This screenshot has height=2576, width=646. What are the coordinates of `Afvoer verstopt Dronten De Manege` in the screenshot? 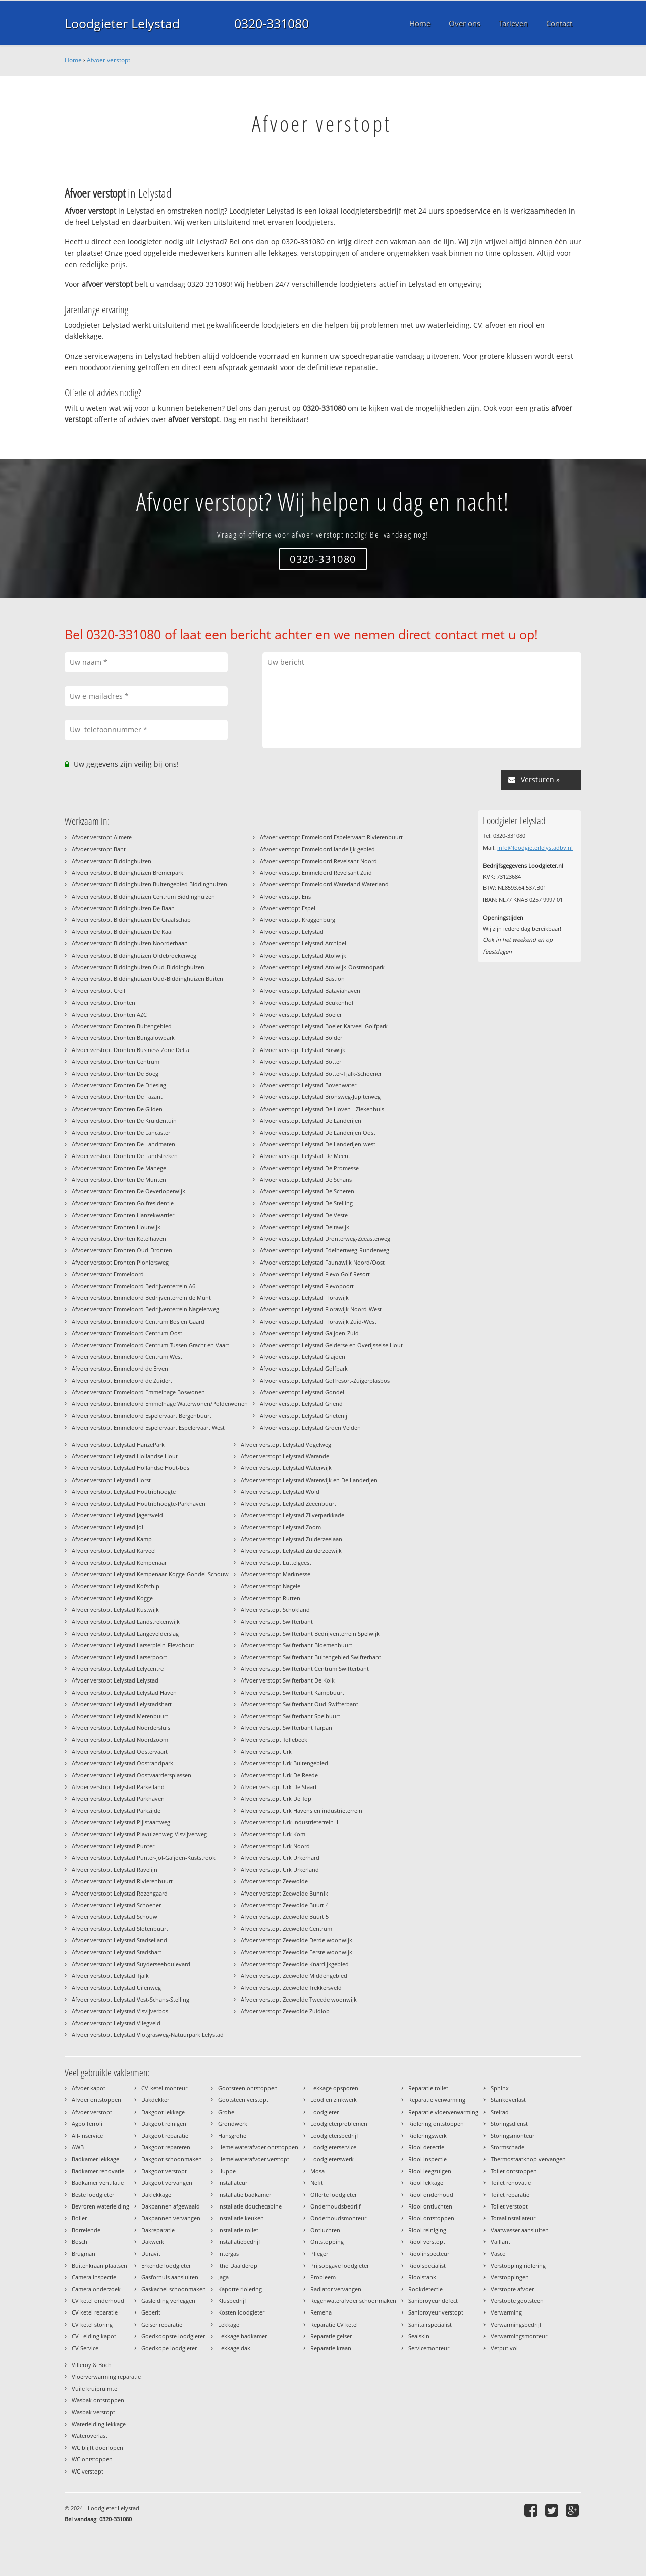 It's located at (119, 1168).